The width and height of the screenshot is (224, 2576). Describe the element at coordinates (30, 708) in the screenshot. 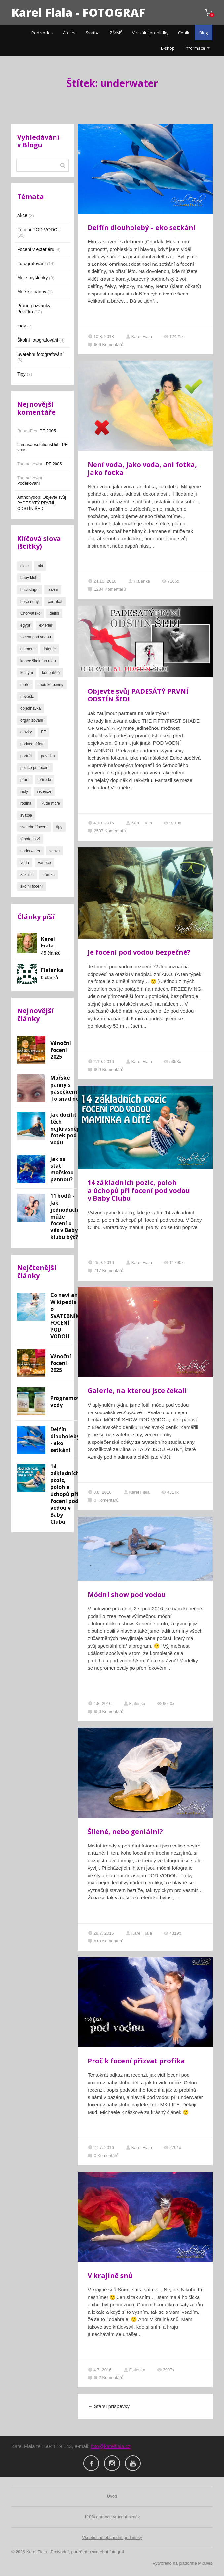

I see `objednávka [objednávka (1 položka)]` at that location.